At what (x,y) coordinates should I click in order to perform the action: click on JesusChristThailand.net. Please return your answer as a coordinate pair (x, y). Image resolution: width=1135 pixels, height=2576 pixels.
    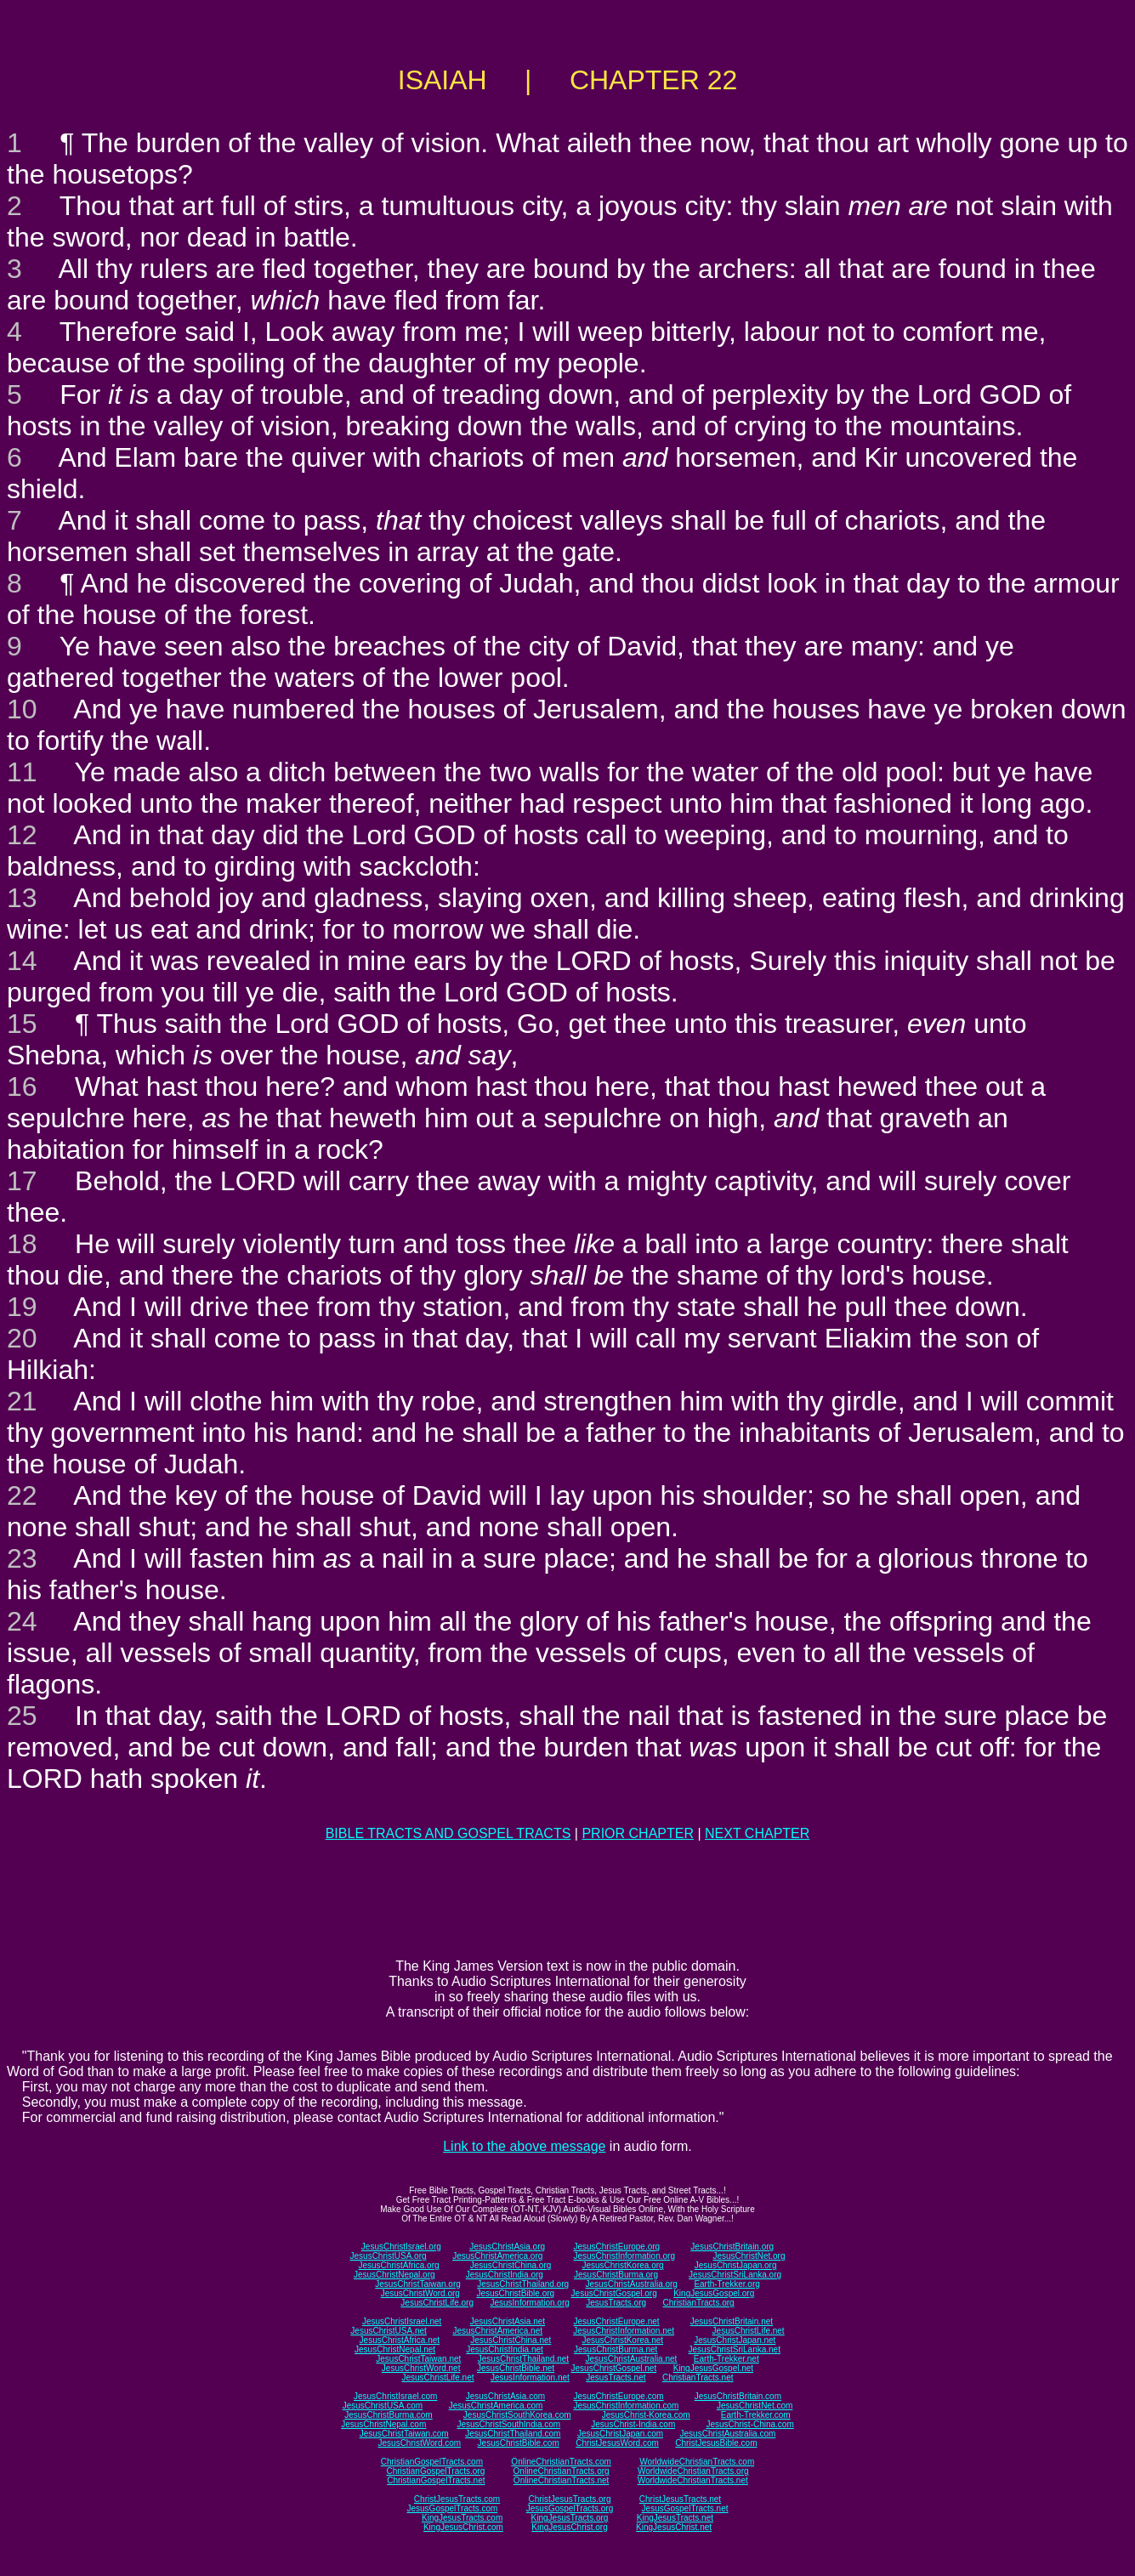
    Looking at the image, I should click on (523, 2358).